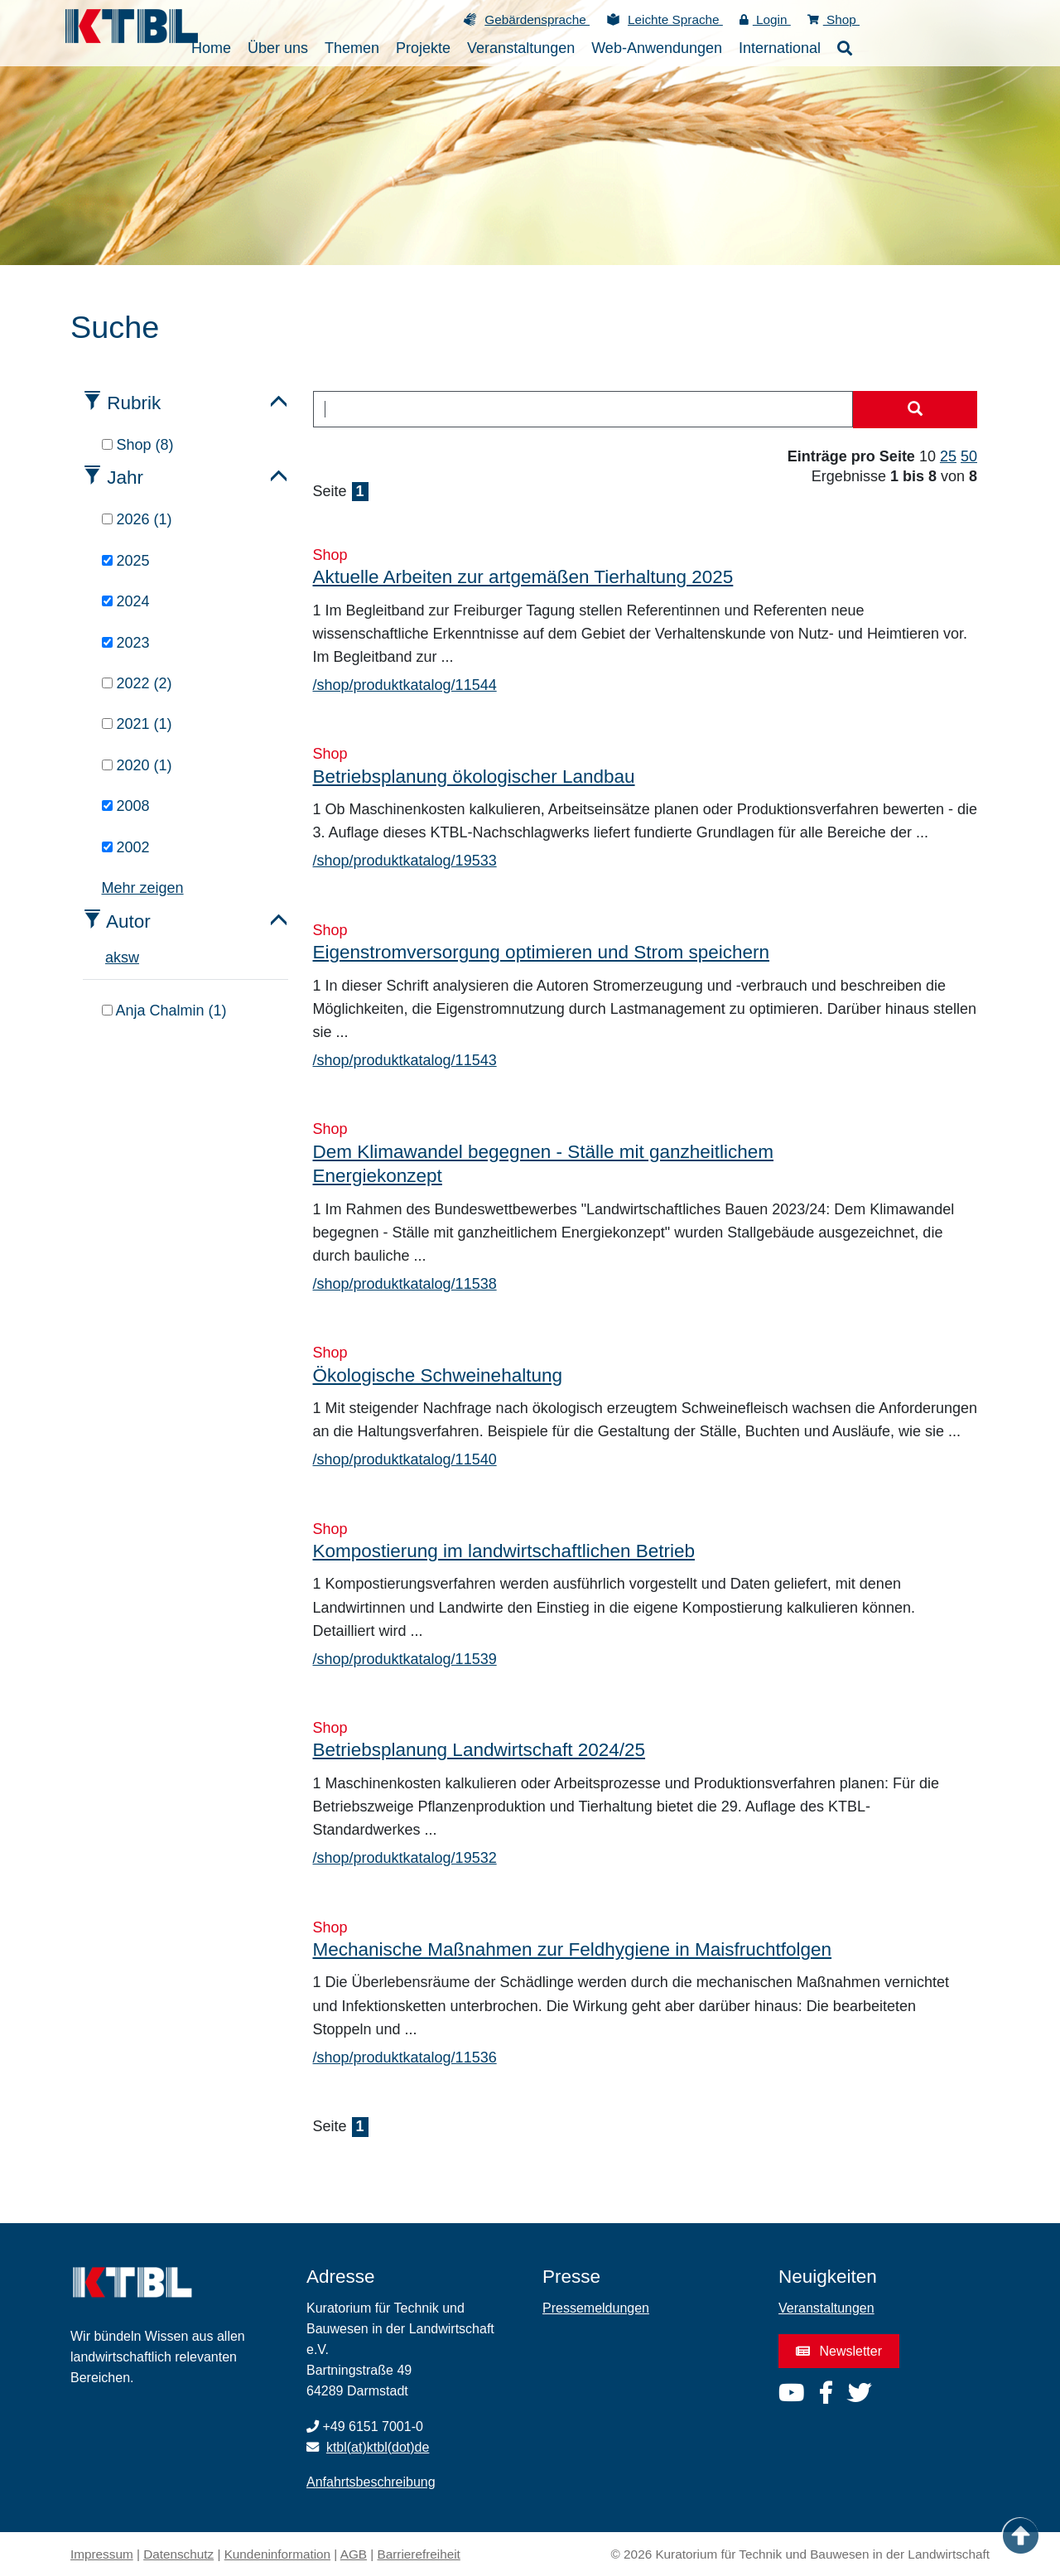 This screenshot has width=1060, height=2576. I want to click on /shop/produktkatalog/19533, so click(405, 860).